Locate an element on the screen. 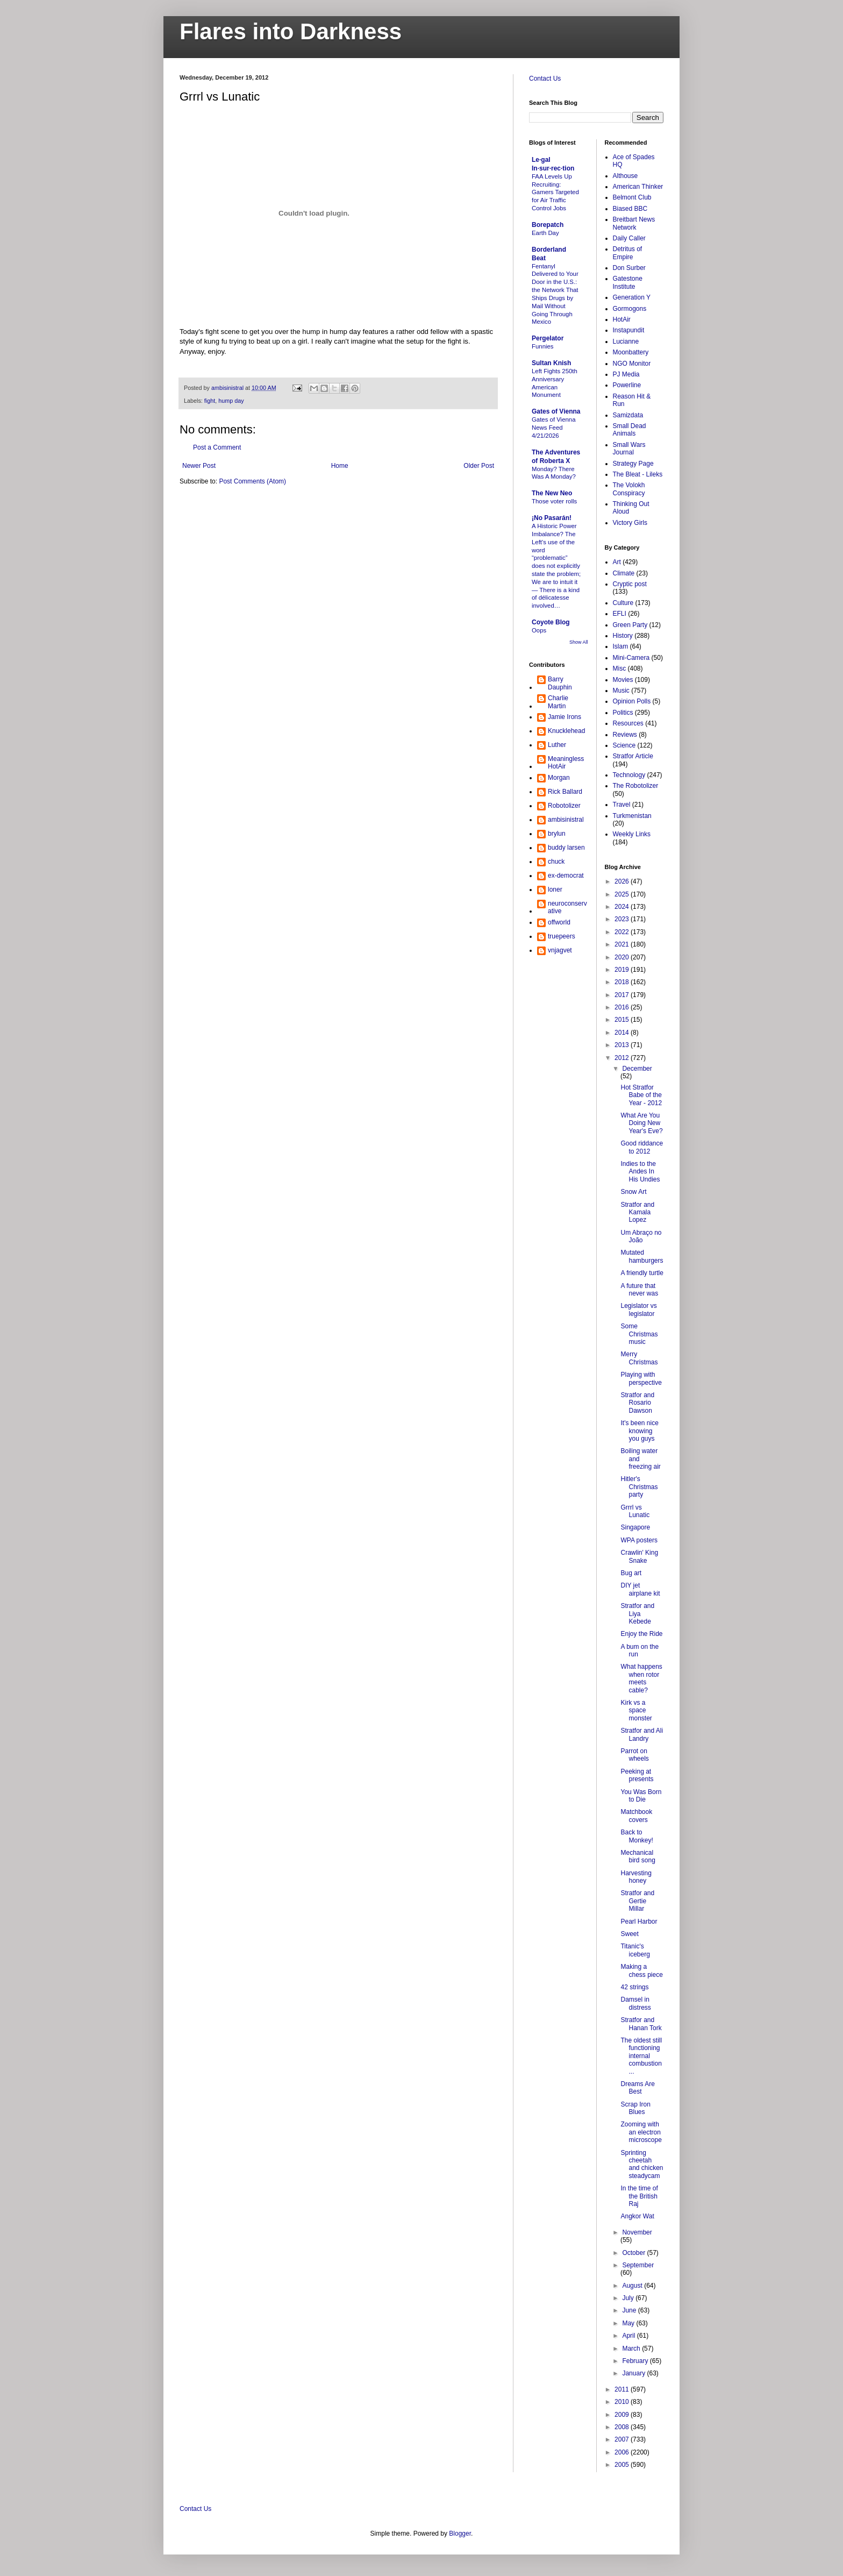  DIY jet airplane kit is located at coordinates (640, 1589).